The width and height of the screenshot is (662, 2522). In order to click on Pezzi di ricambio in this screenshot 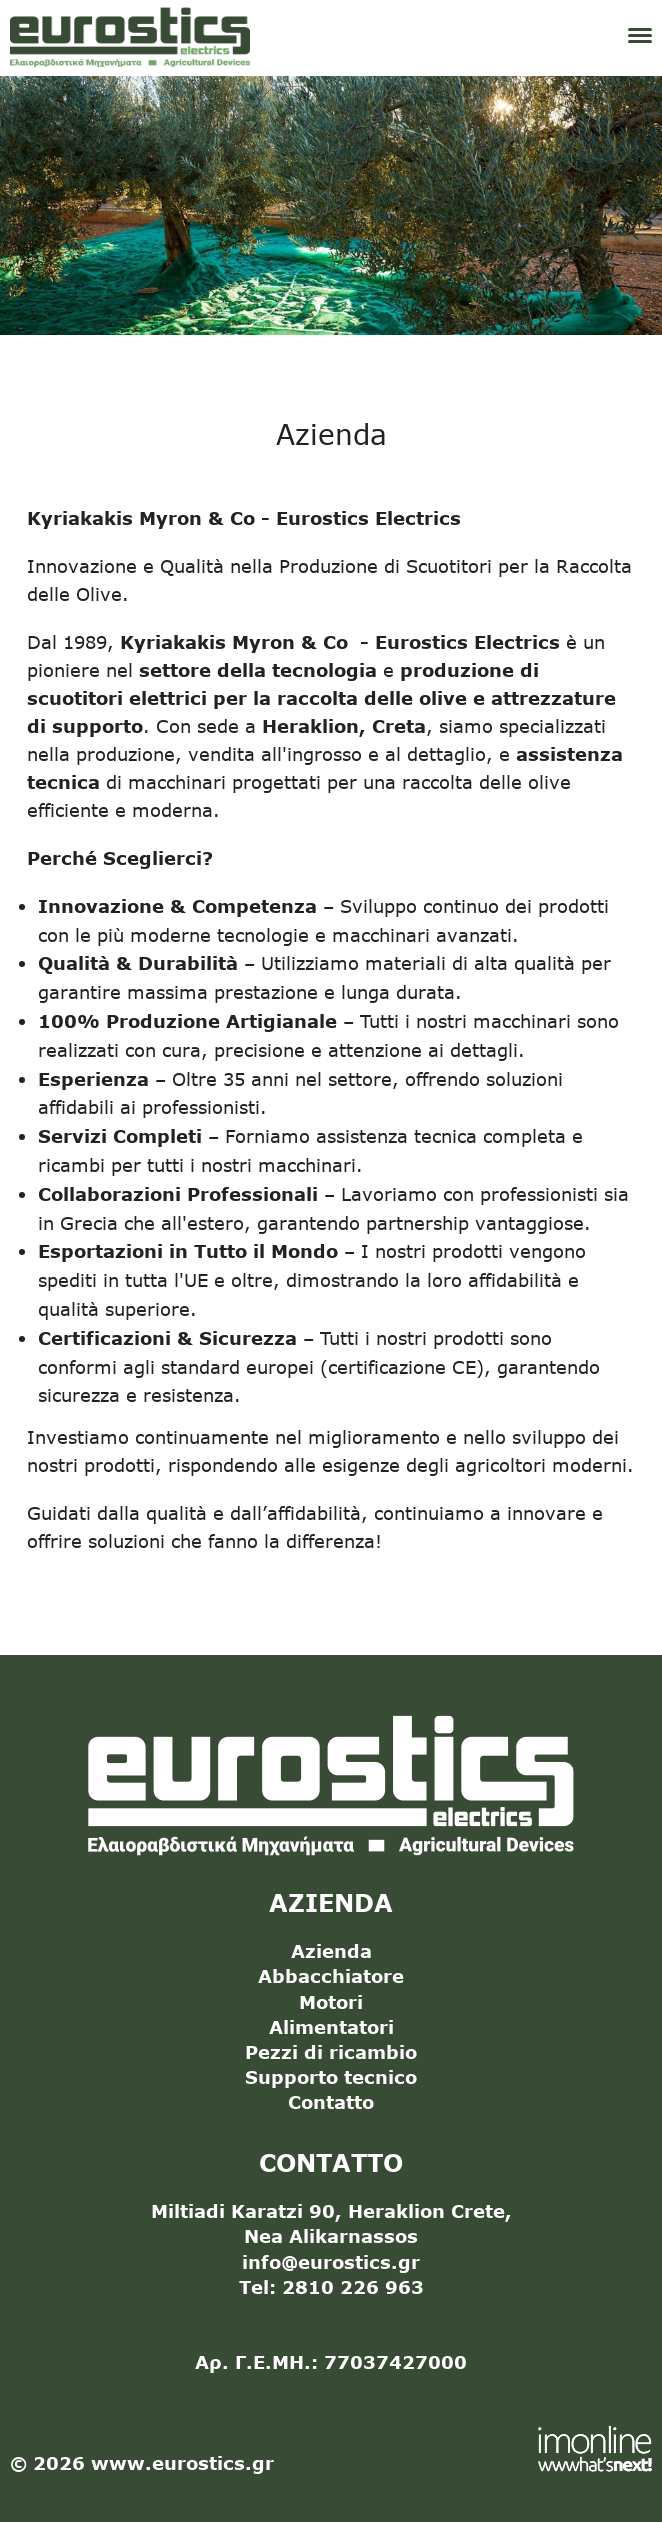, I will do `click(331, 2052)`.